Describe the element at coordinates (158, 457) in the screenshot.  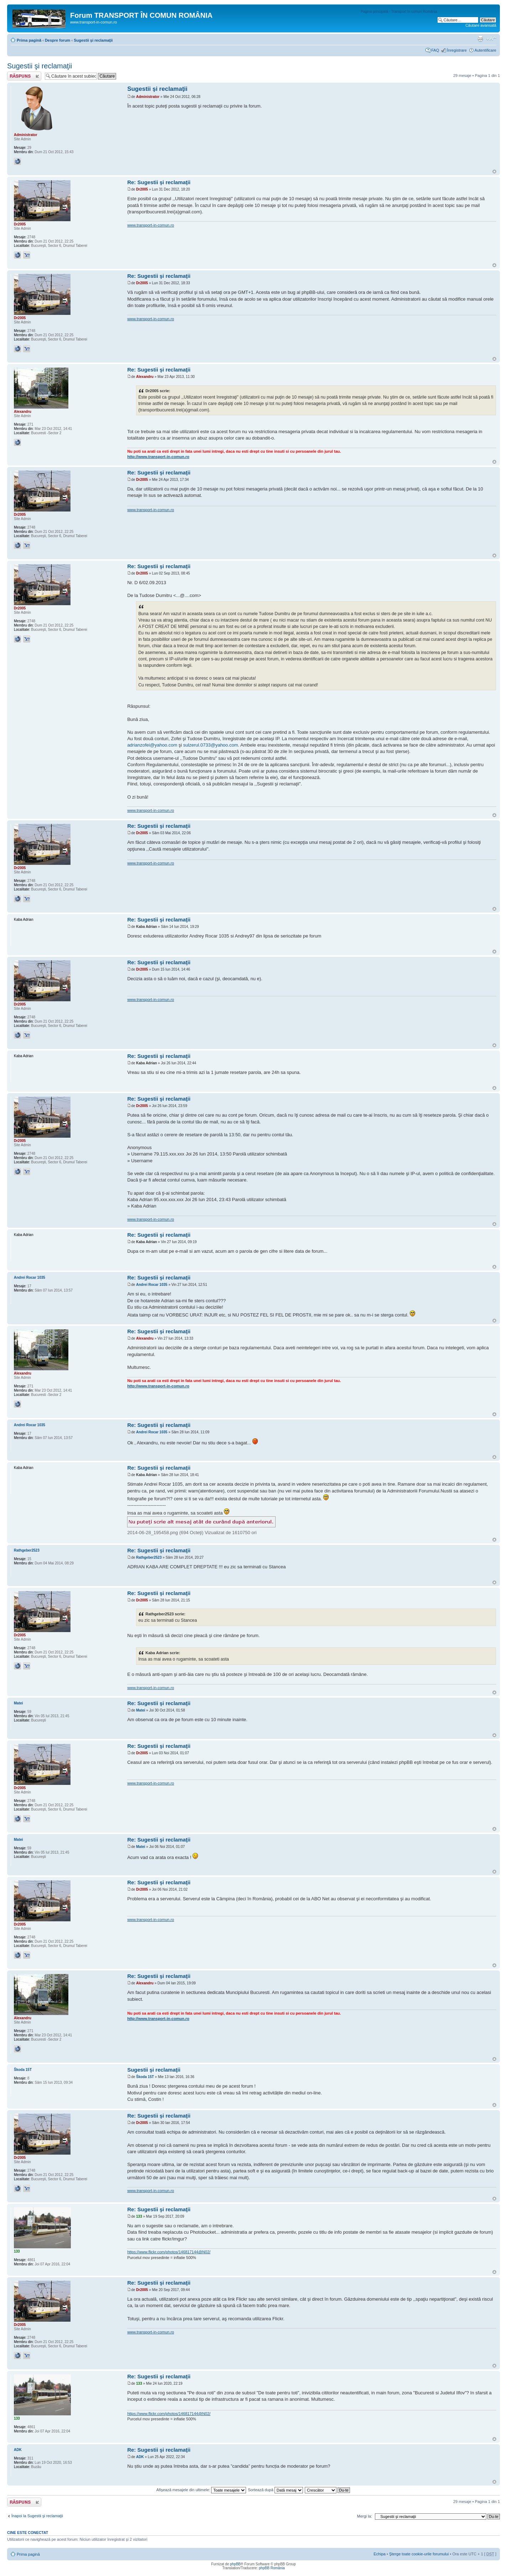
I see `http://www.transport-in-comun.ro` at that location.